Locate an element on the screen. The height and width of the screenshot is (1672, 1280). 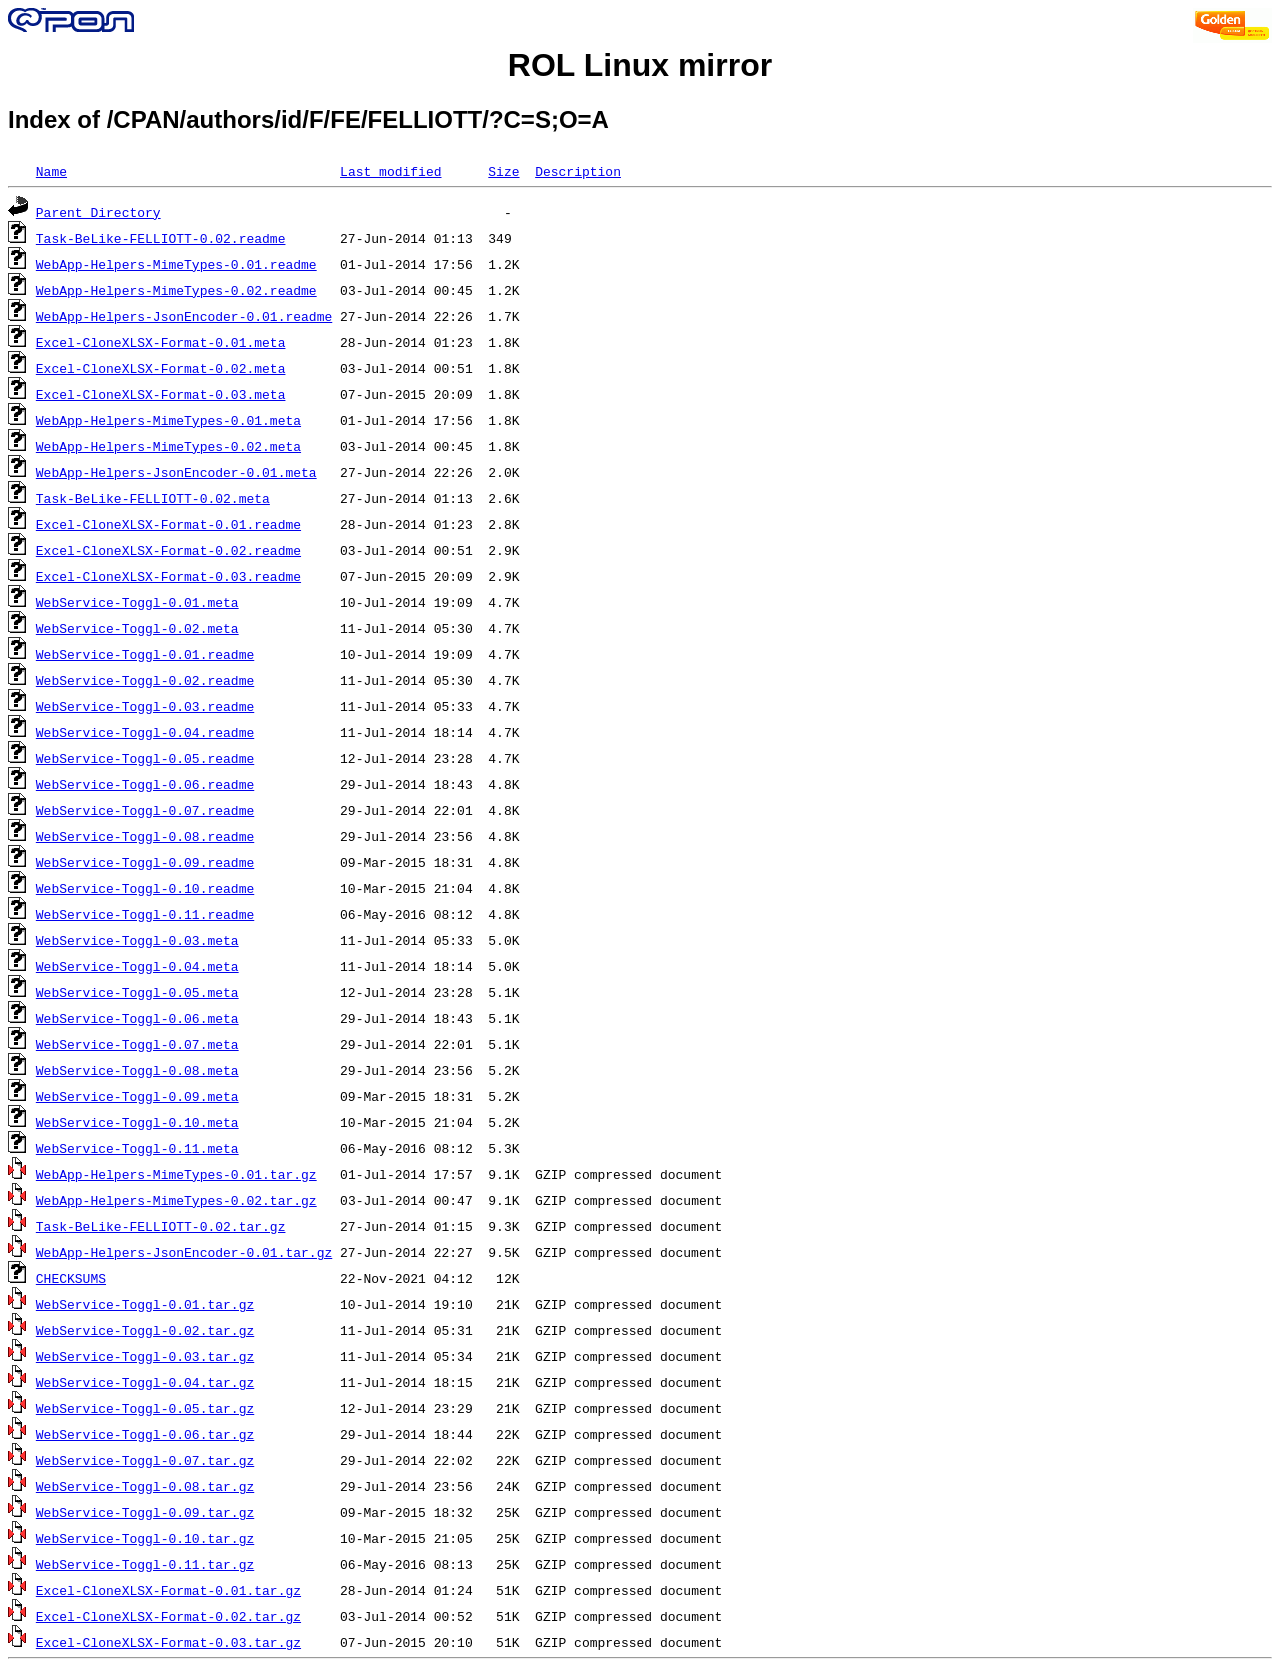
Task-BeLike-FELLIOTT-0.02.meta is located at coordinates (153, 498).